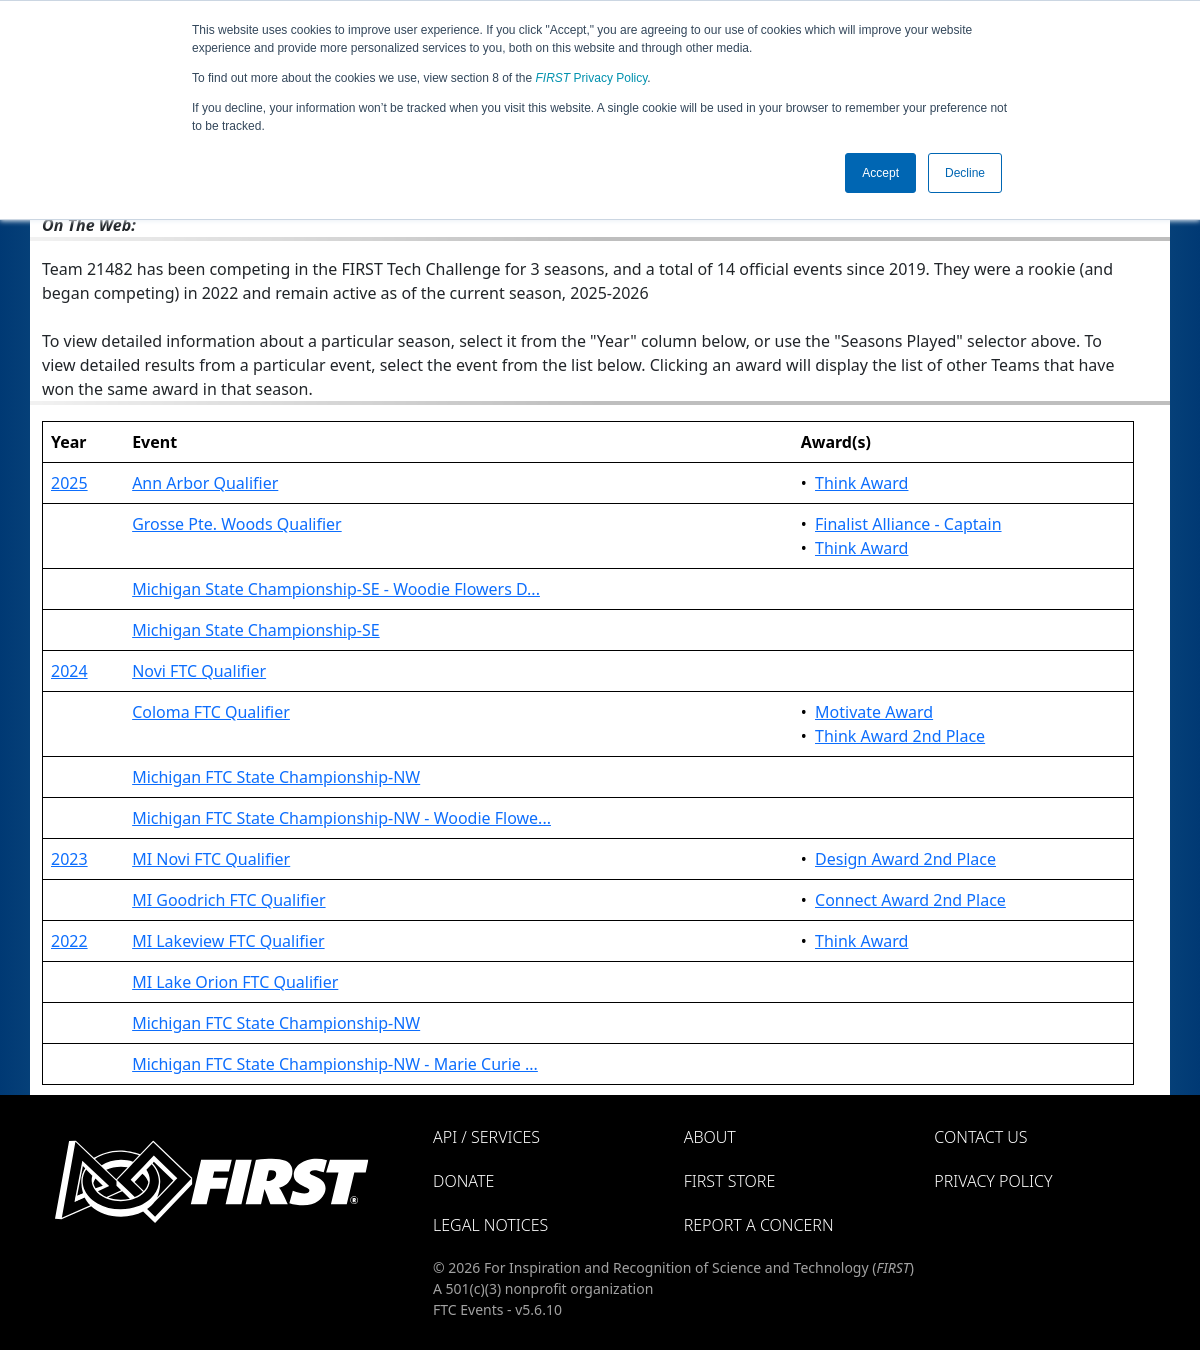 Image resolution: width=1200 pixels, height=1350 pixels. Describe the element at coordinates (861, 483) in the screenshot. I see `Think Award` at that location.